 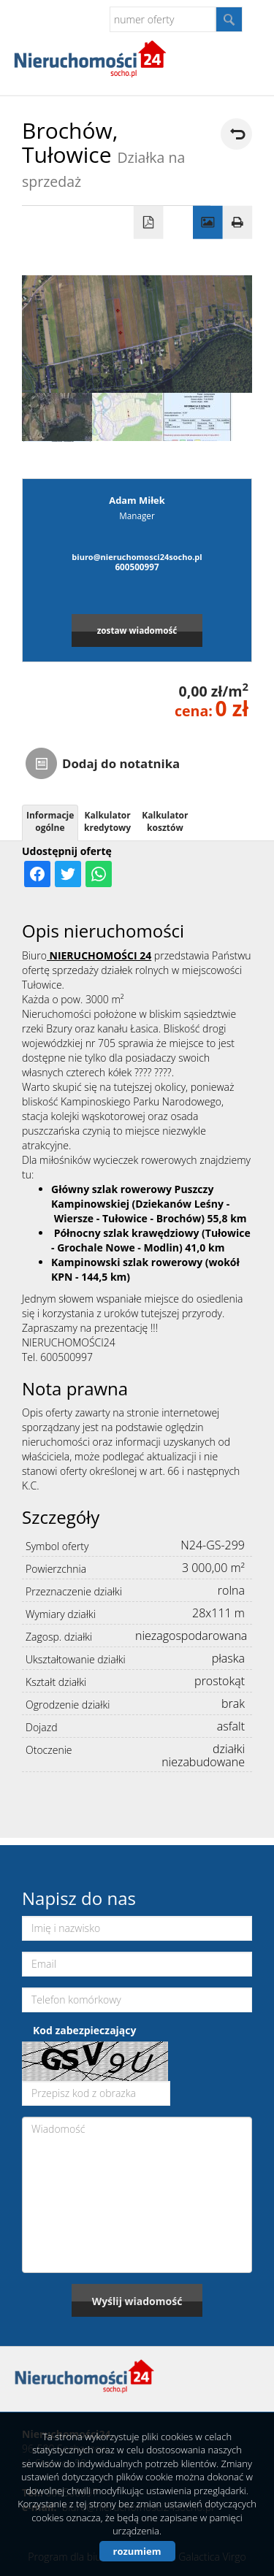 What do you see at coordinates (160, 1247) in the screenshot?
I see `Modlin` at bounding box center [160, 1247].